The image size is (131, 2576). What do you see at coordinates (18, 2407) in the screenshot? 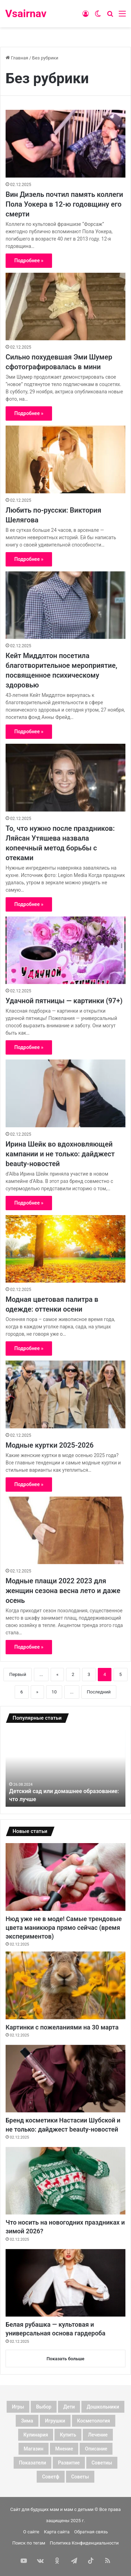
I see `Игры [Игры (3 элемента)]` at bounding box center [18, 2407].